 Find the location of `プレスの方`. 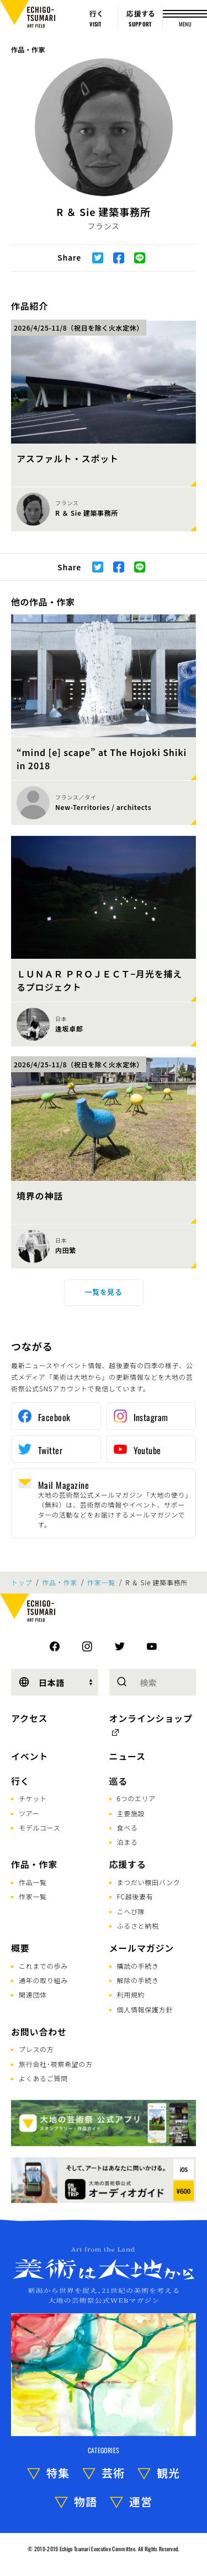

プレスの方 is located at coordinates (36, 2049).